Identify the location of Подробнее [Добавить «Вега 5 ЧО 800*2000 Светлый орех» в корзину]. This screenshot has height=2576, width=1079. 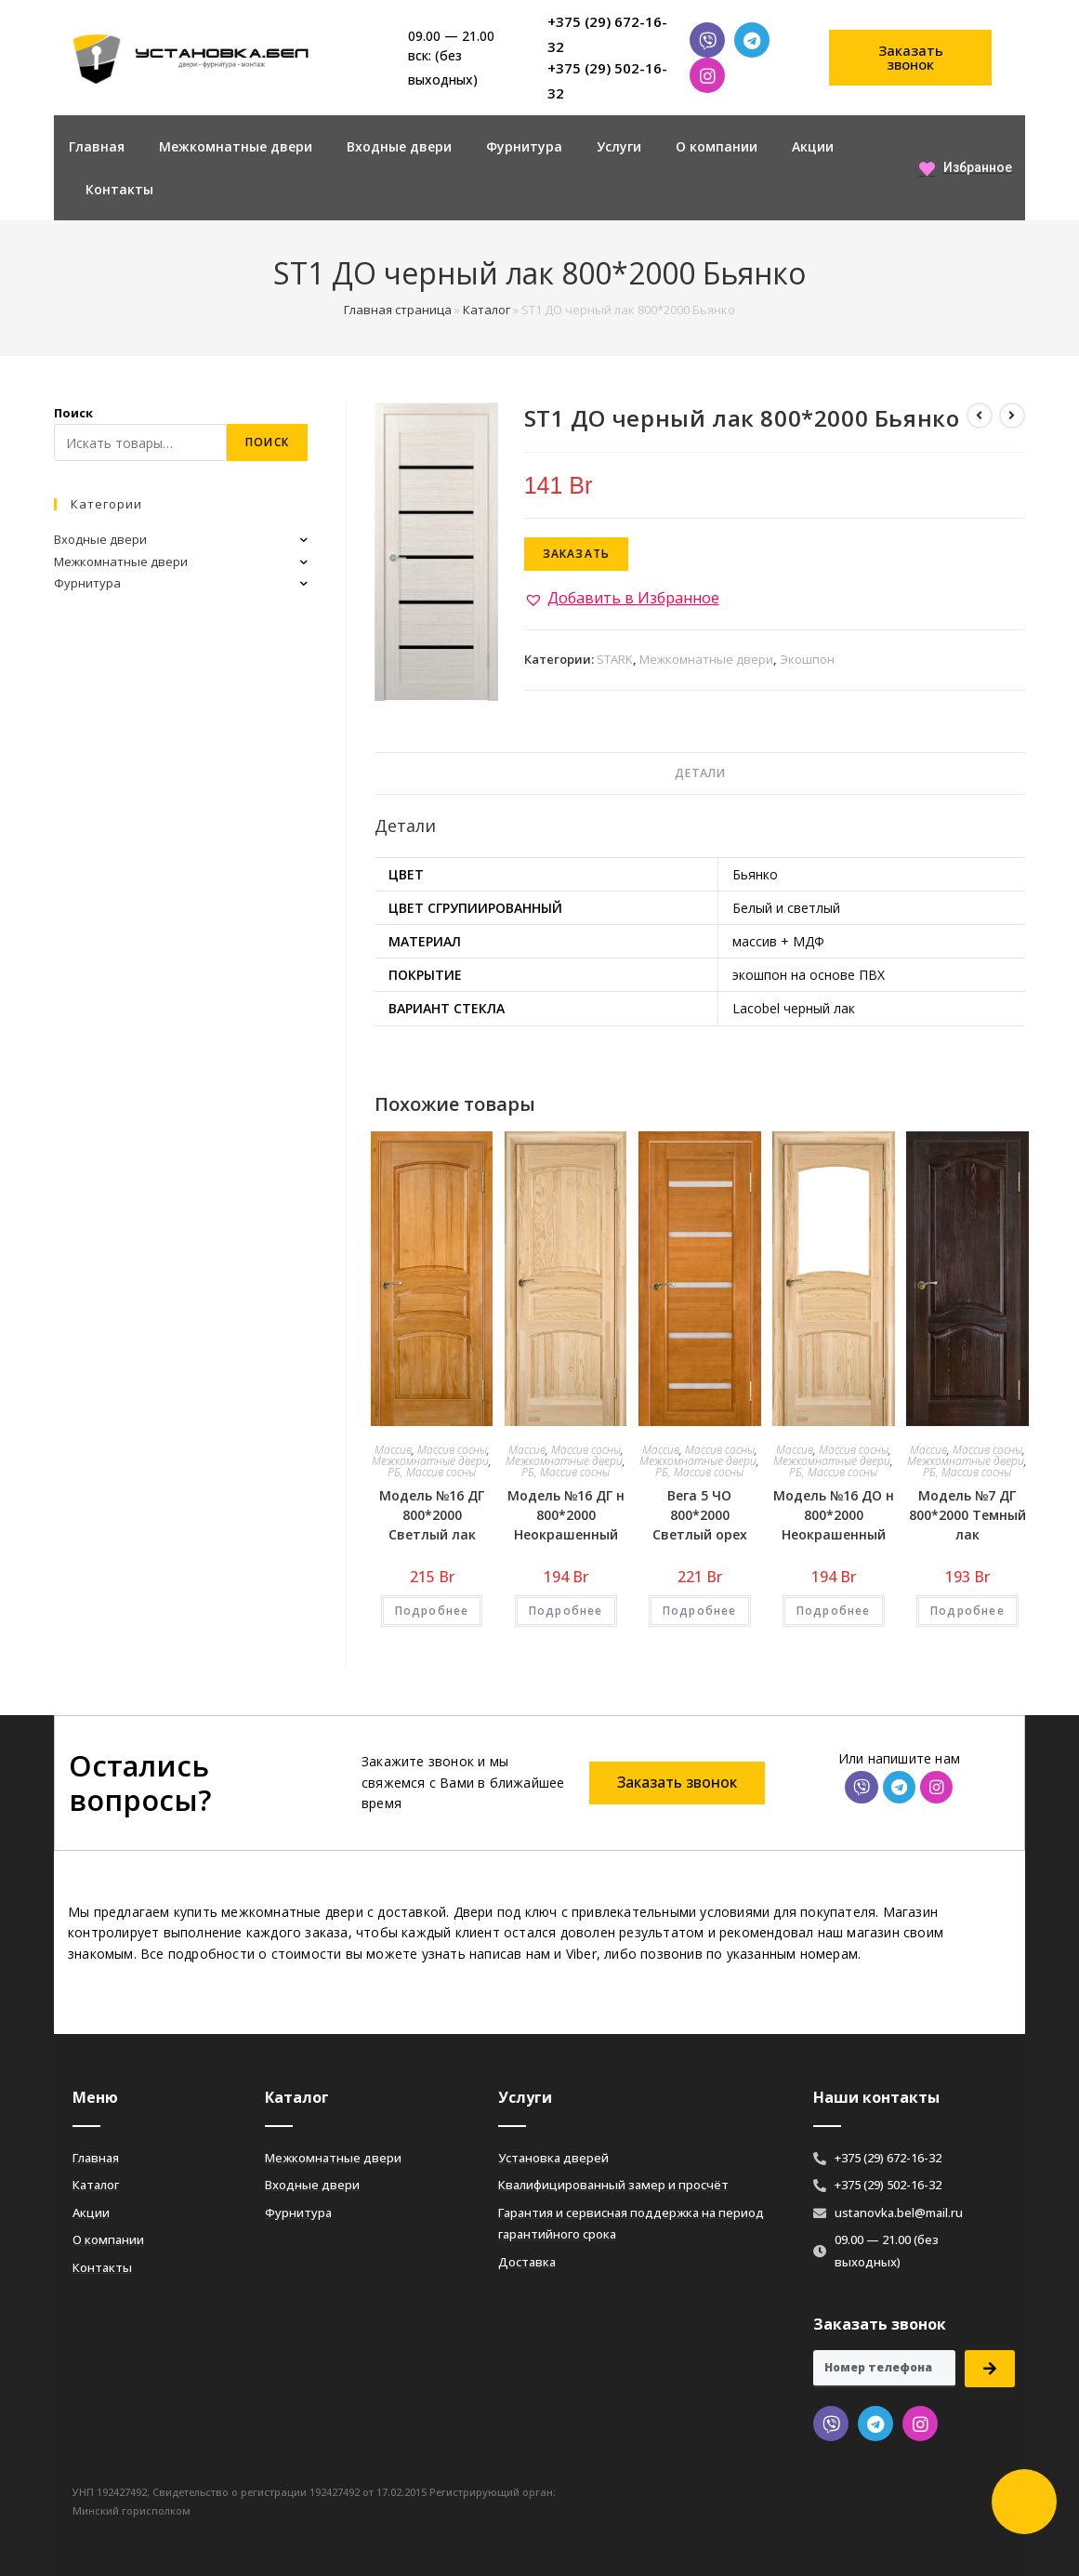
(700, 1610).